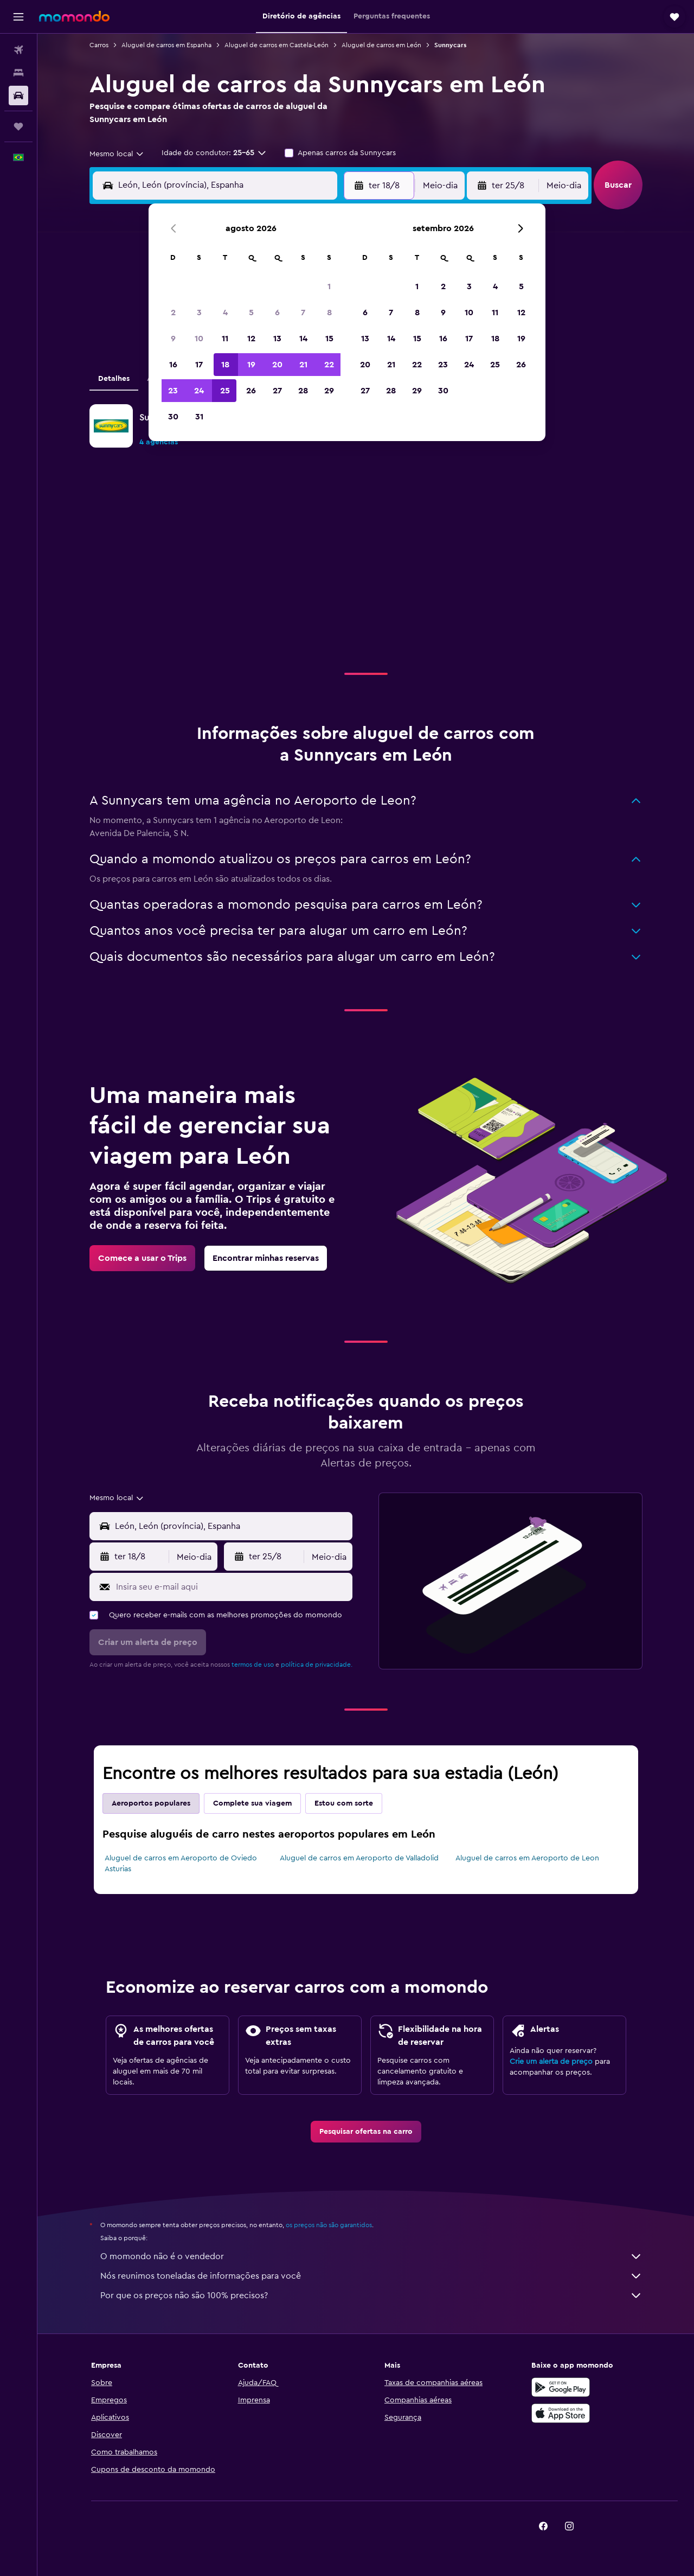  What do you see at coordinates (277, 312) in the screenshot?
I see `6 [button]` at bounding box center [277, 312].